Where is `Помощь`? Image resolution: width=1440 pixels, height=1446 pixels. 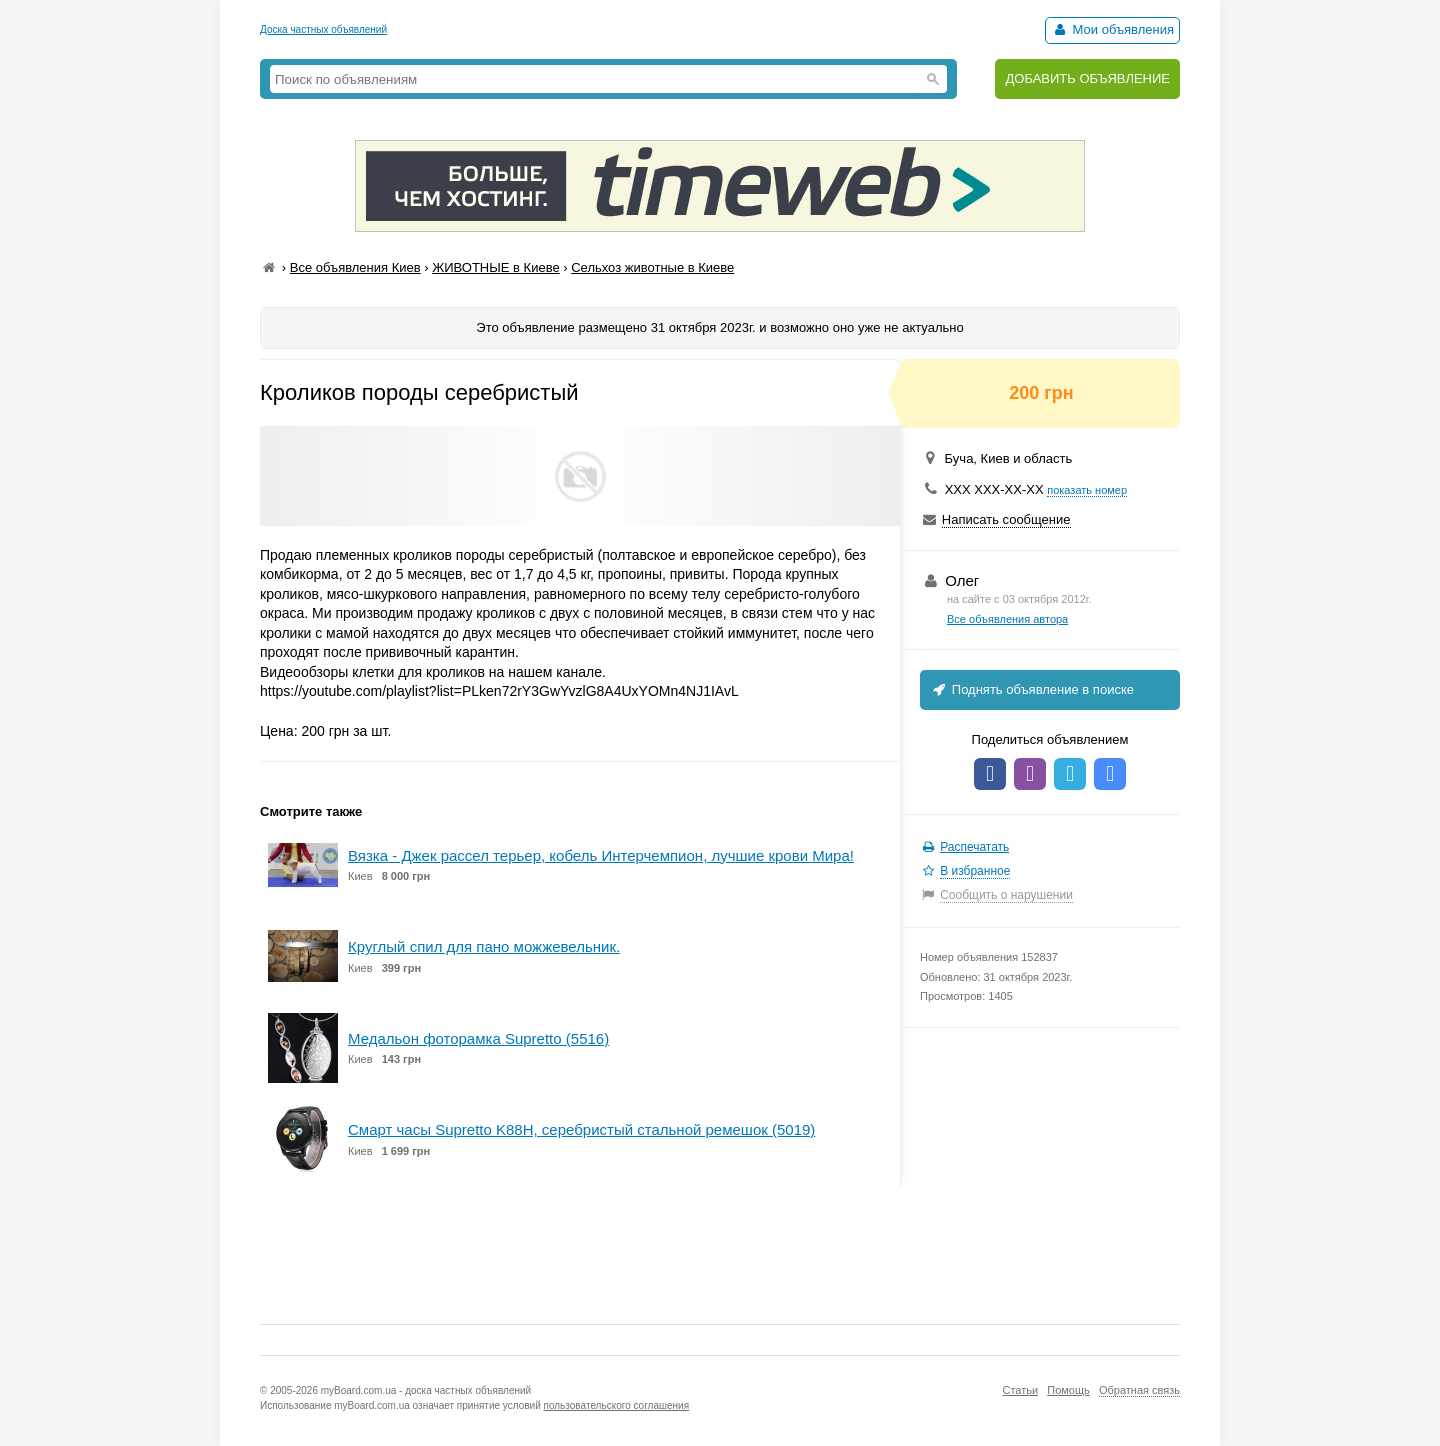 Помощь is located at coordinates (1068, 1390).